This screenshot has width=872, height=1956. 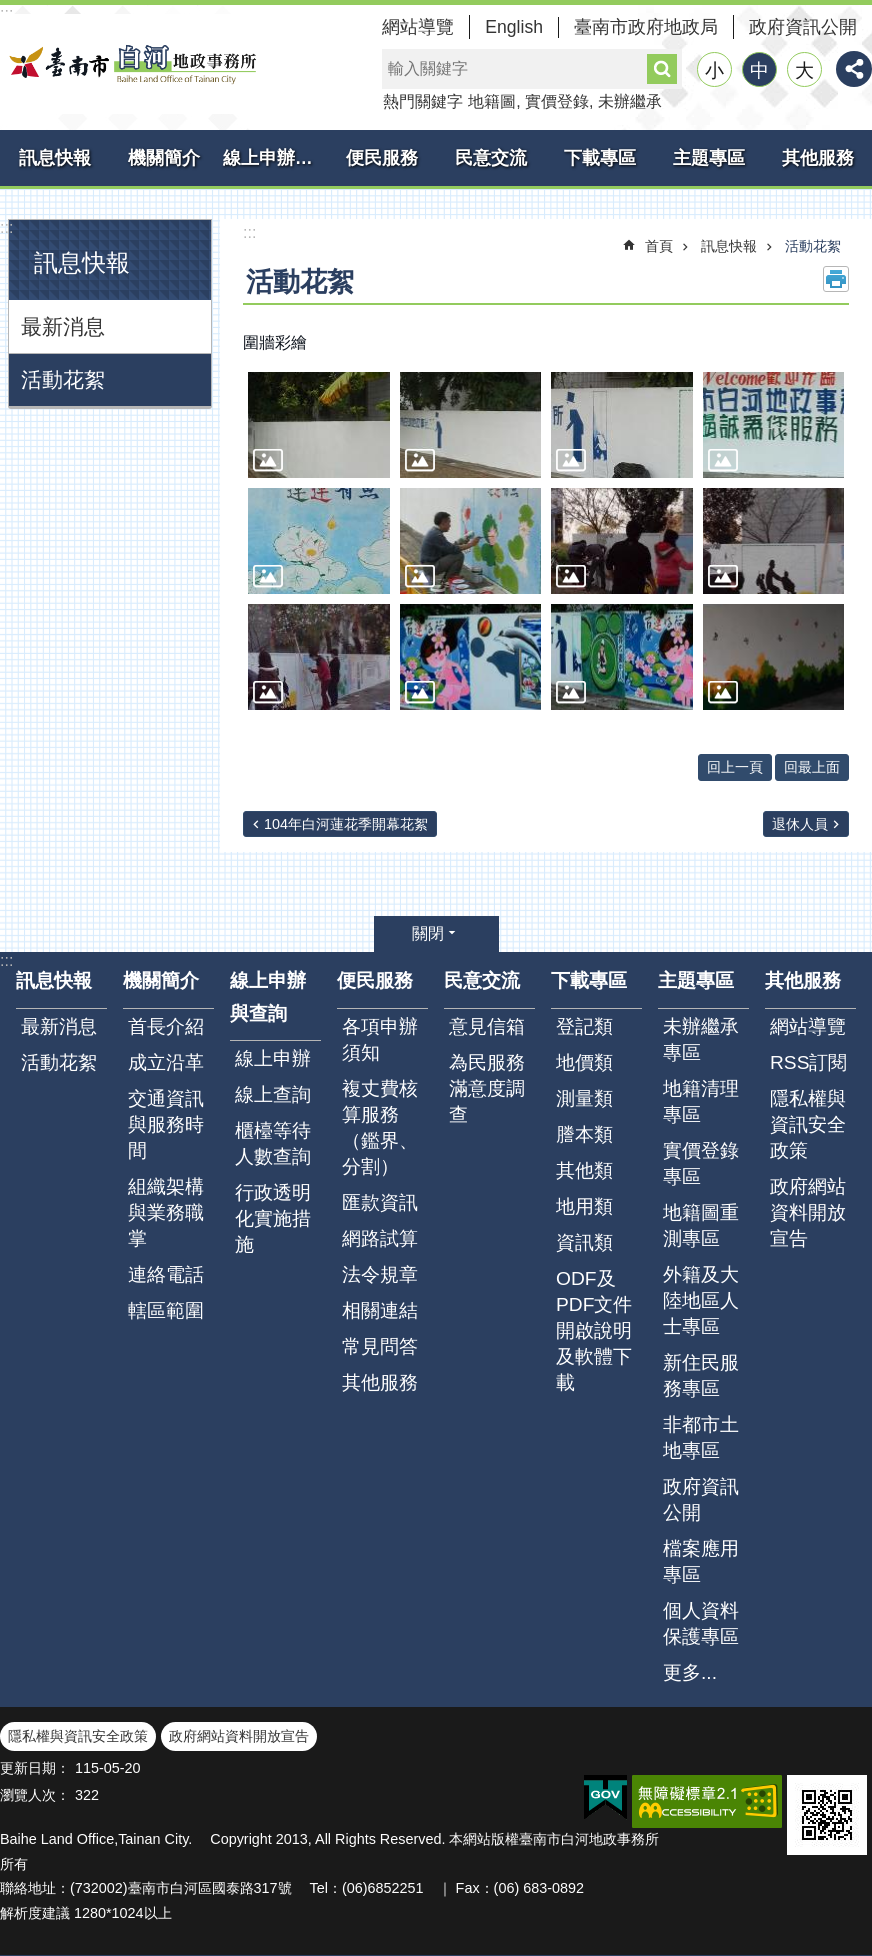 What do you see at coordinates (701, 1300) in the screenshot?
I see `外籍及大陸地區人士專區` at bounding box center [701, 1300].